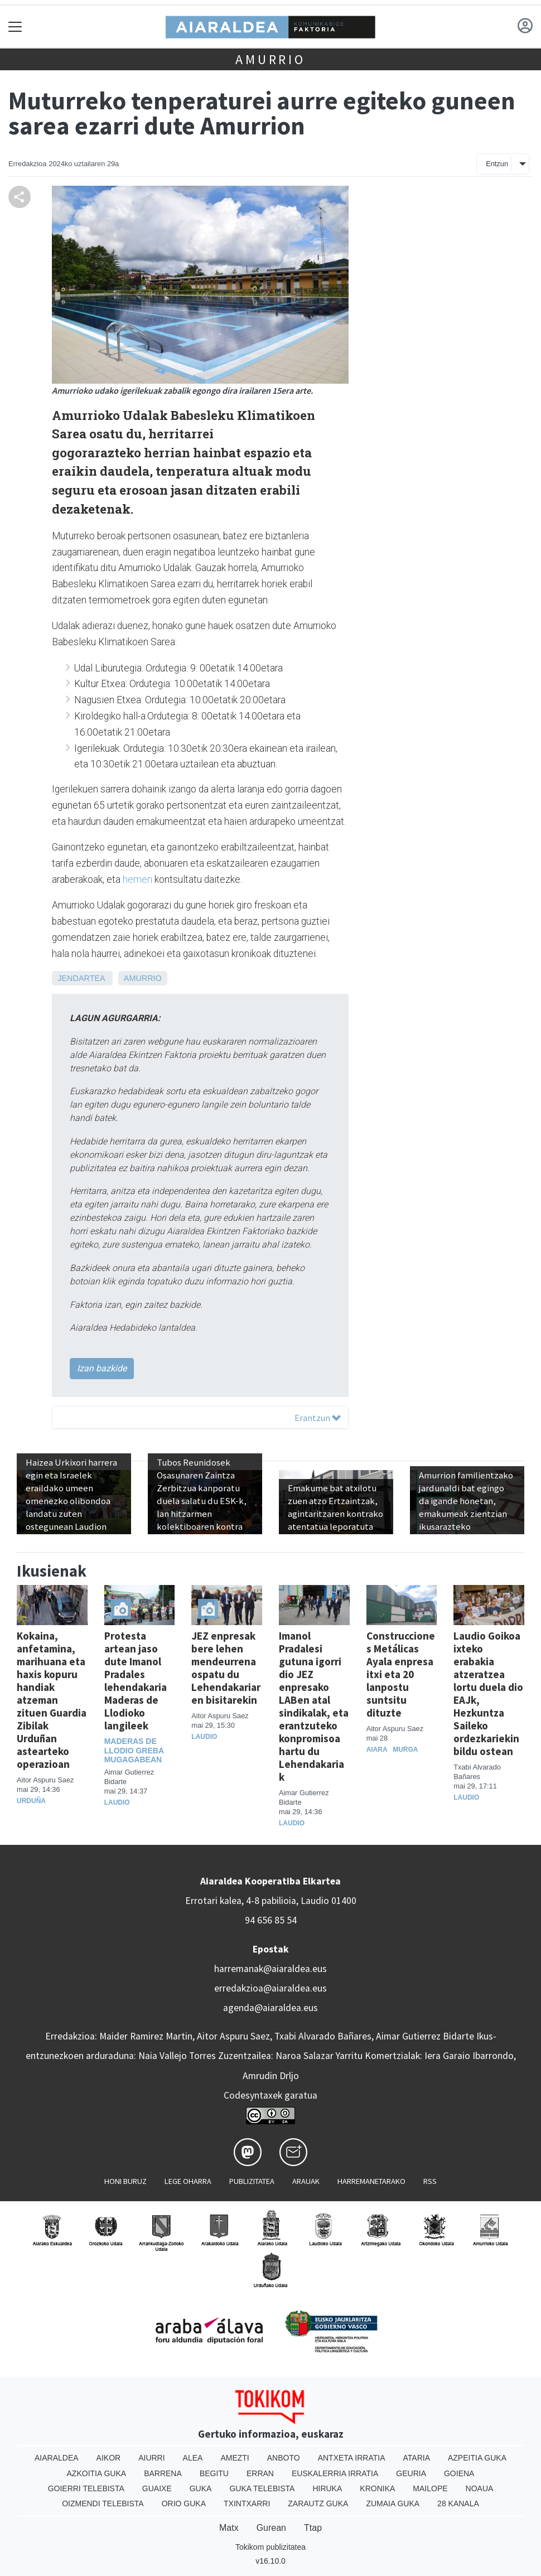 The width and height of the screenshot is (541, 2576). Describe the element at coordinates (201, 2488) in the screenshot. I see `Guka` at that location.